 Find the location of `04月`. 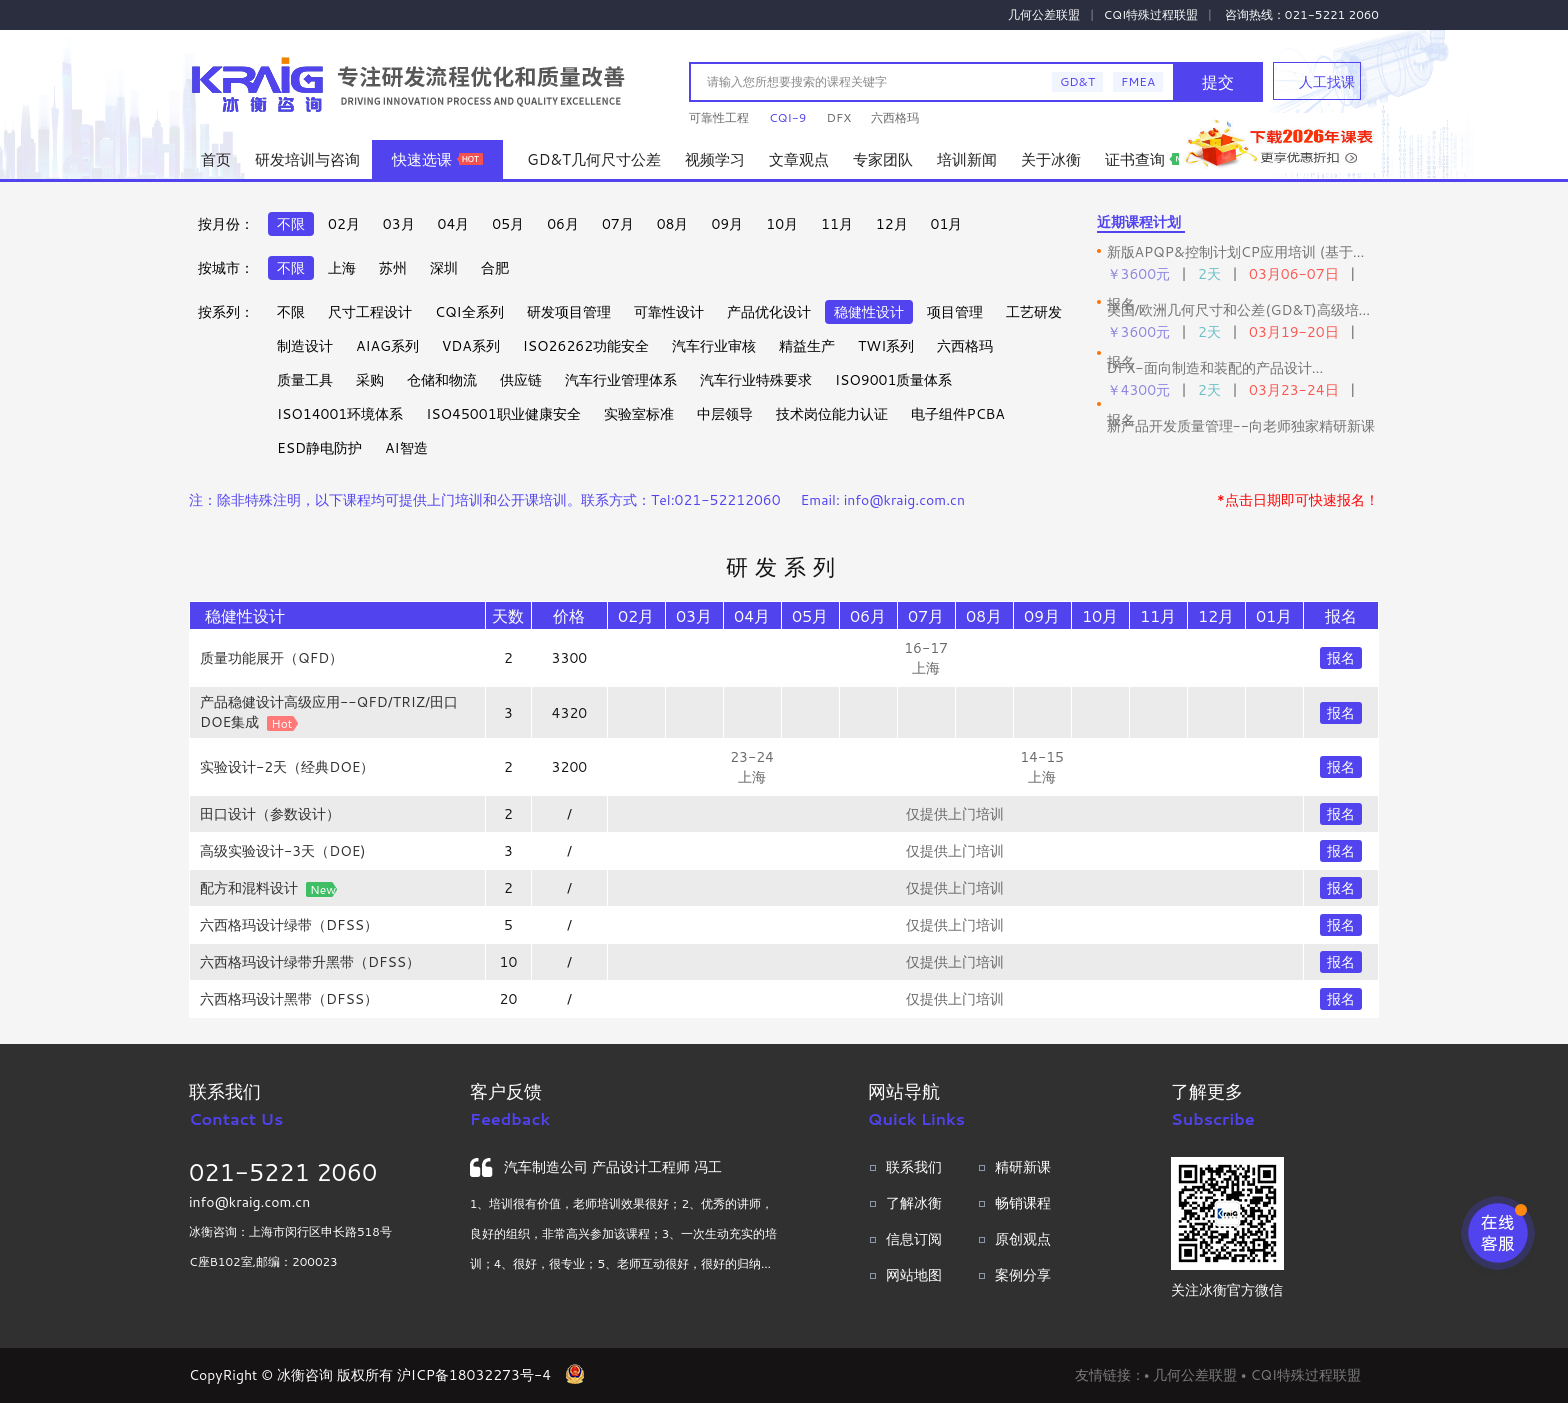

04月 is located at coordinates (454, 224).